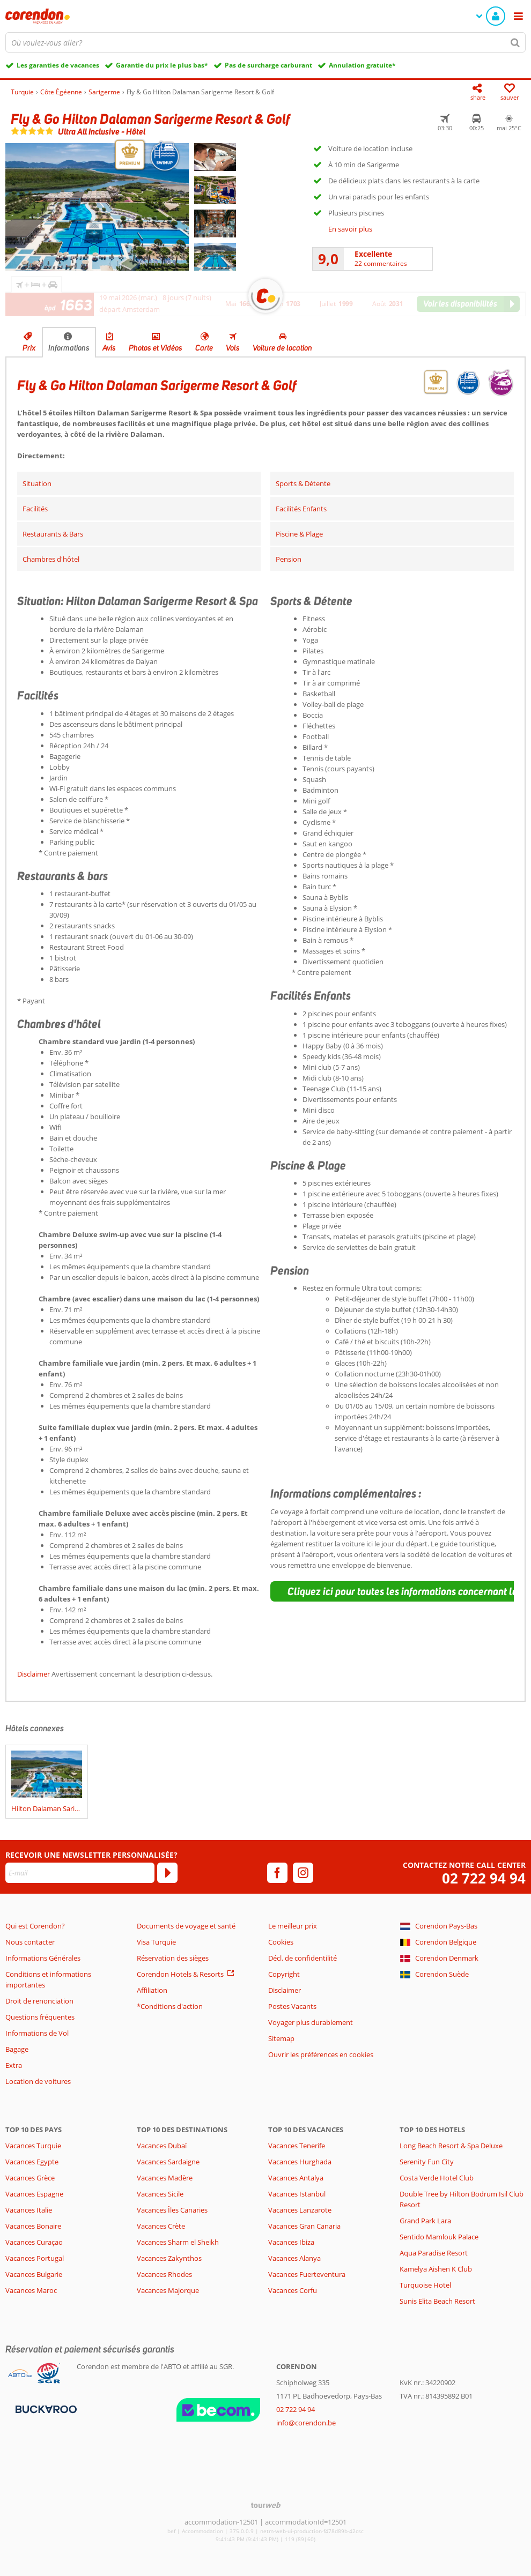 The image size is (531, 2576). I want to click on Vacances Lanzarote, so click(299, 2210).